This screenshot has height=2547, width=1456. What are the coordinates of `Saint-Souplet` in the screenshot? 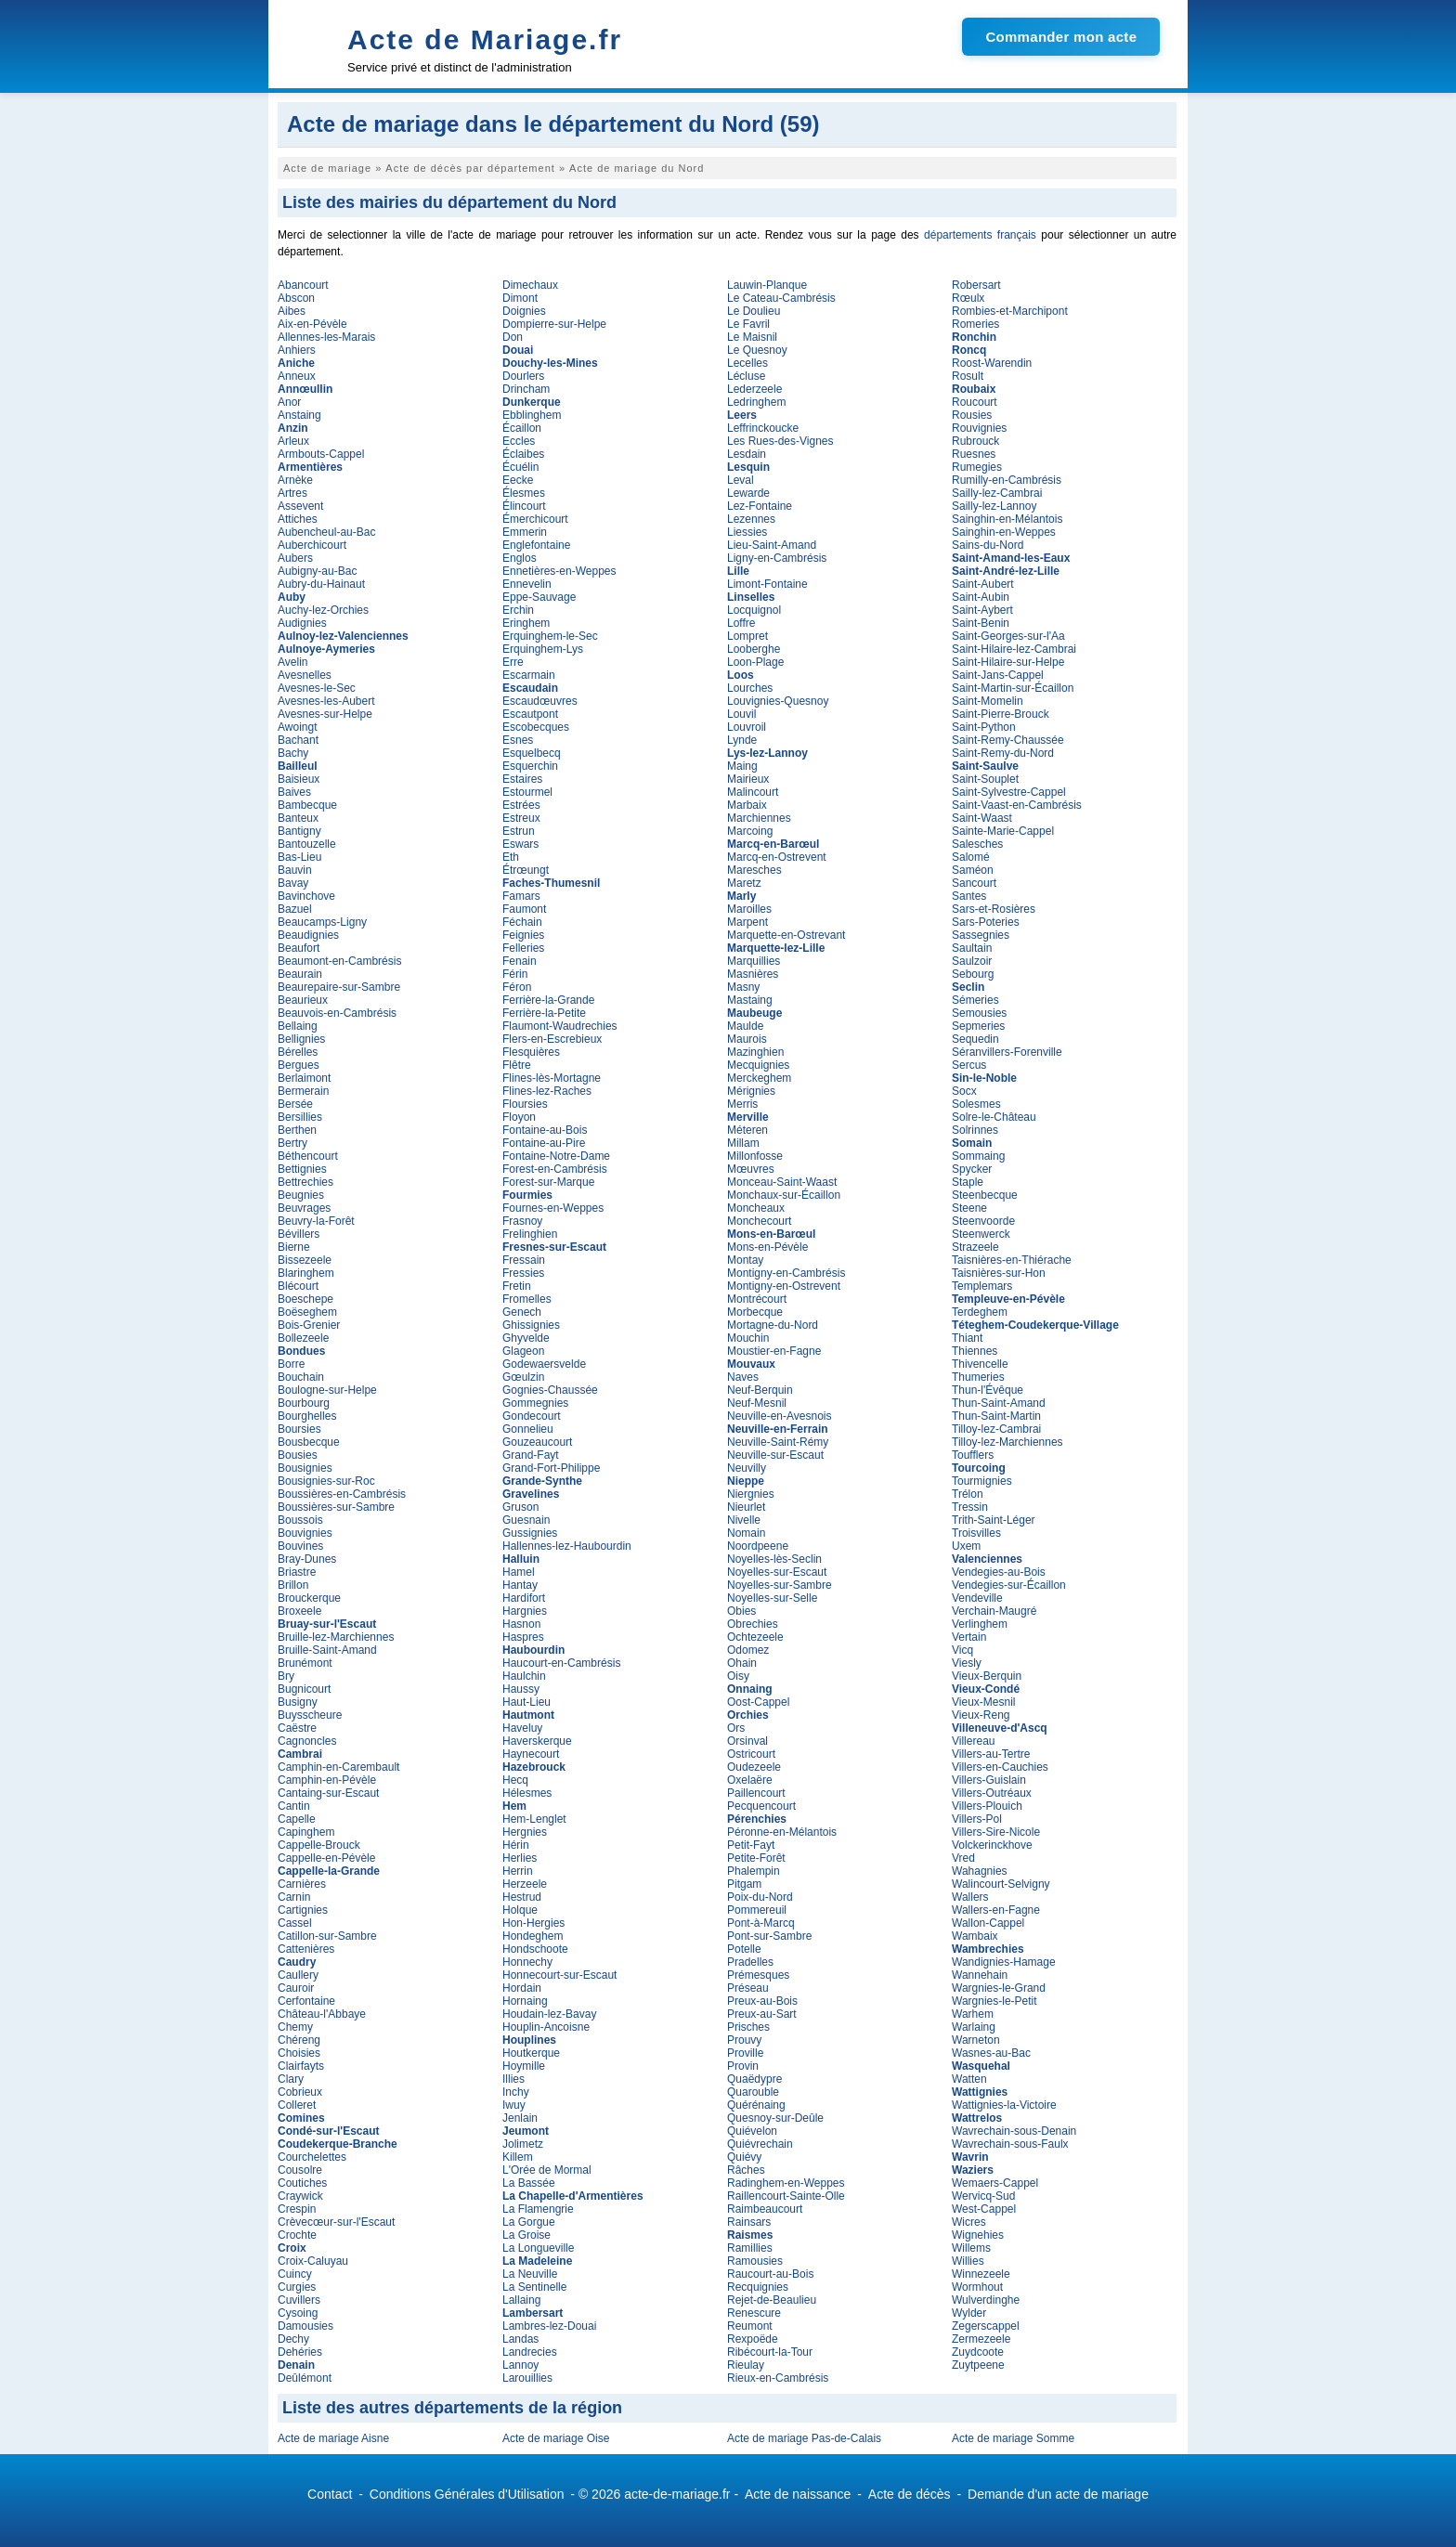 It's located at (985, 779).